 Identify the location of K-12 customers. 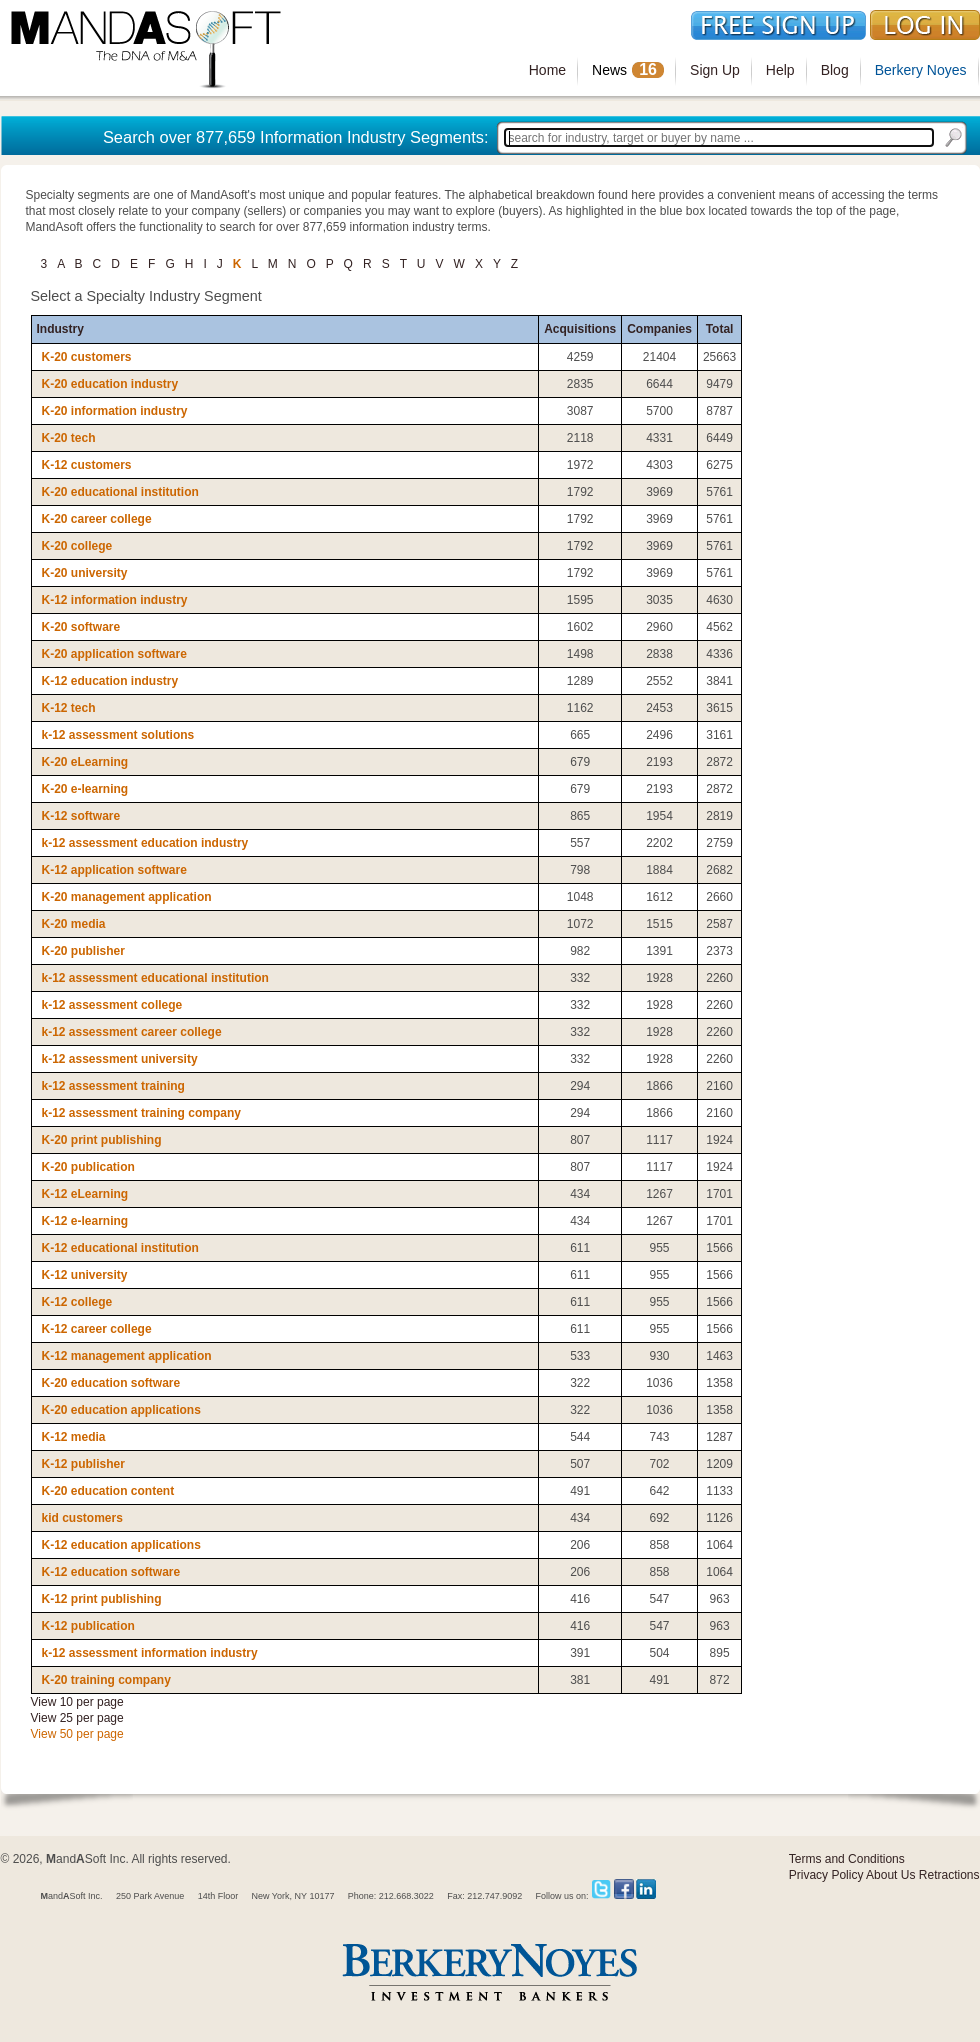
(87, 465).